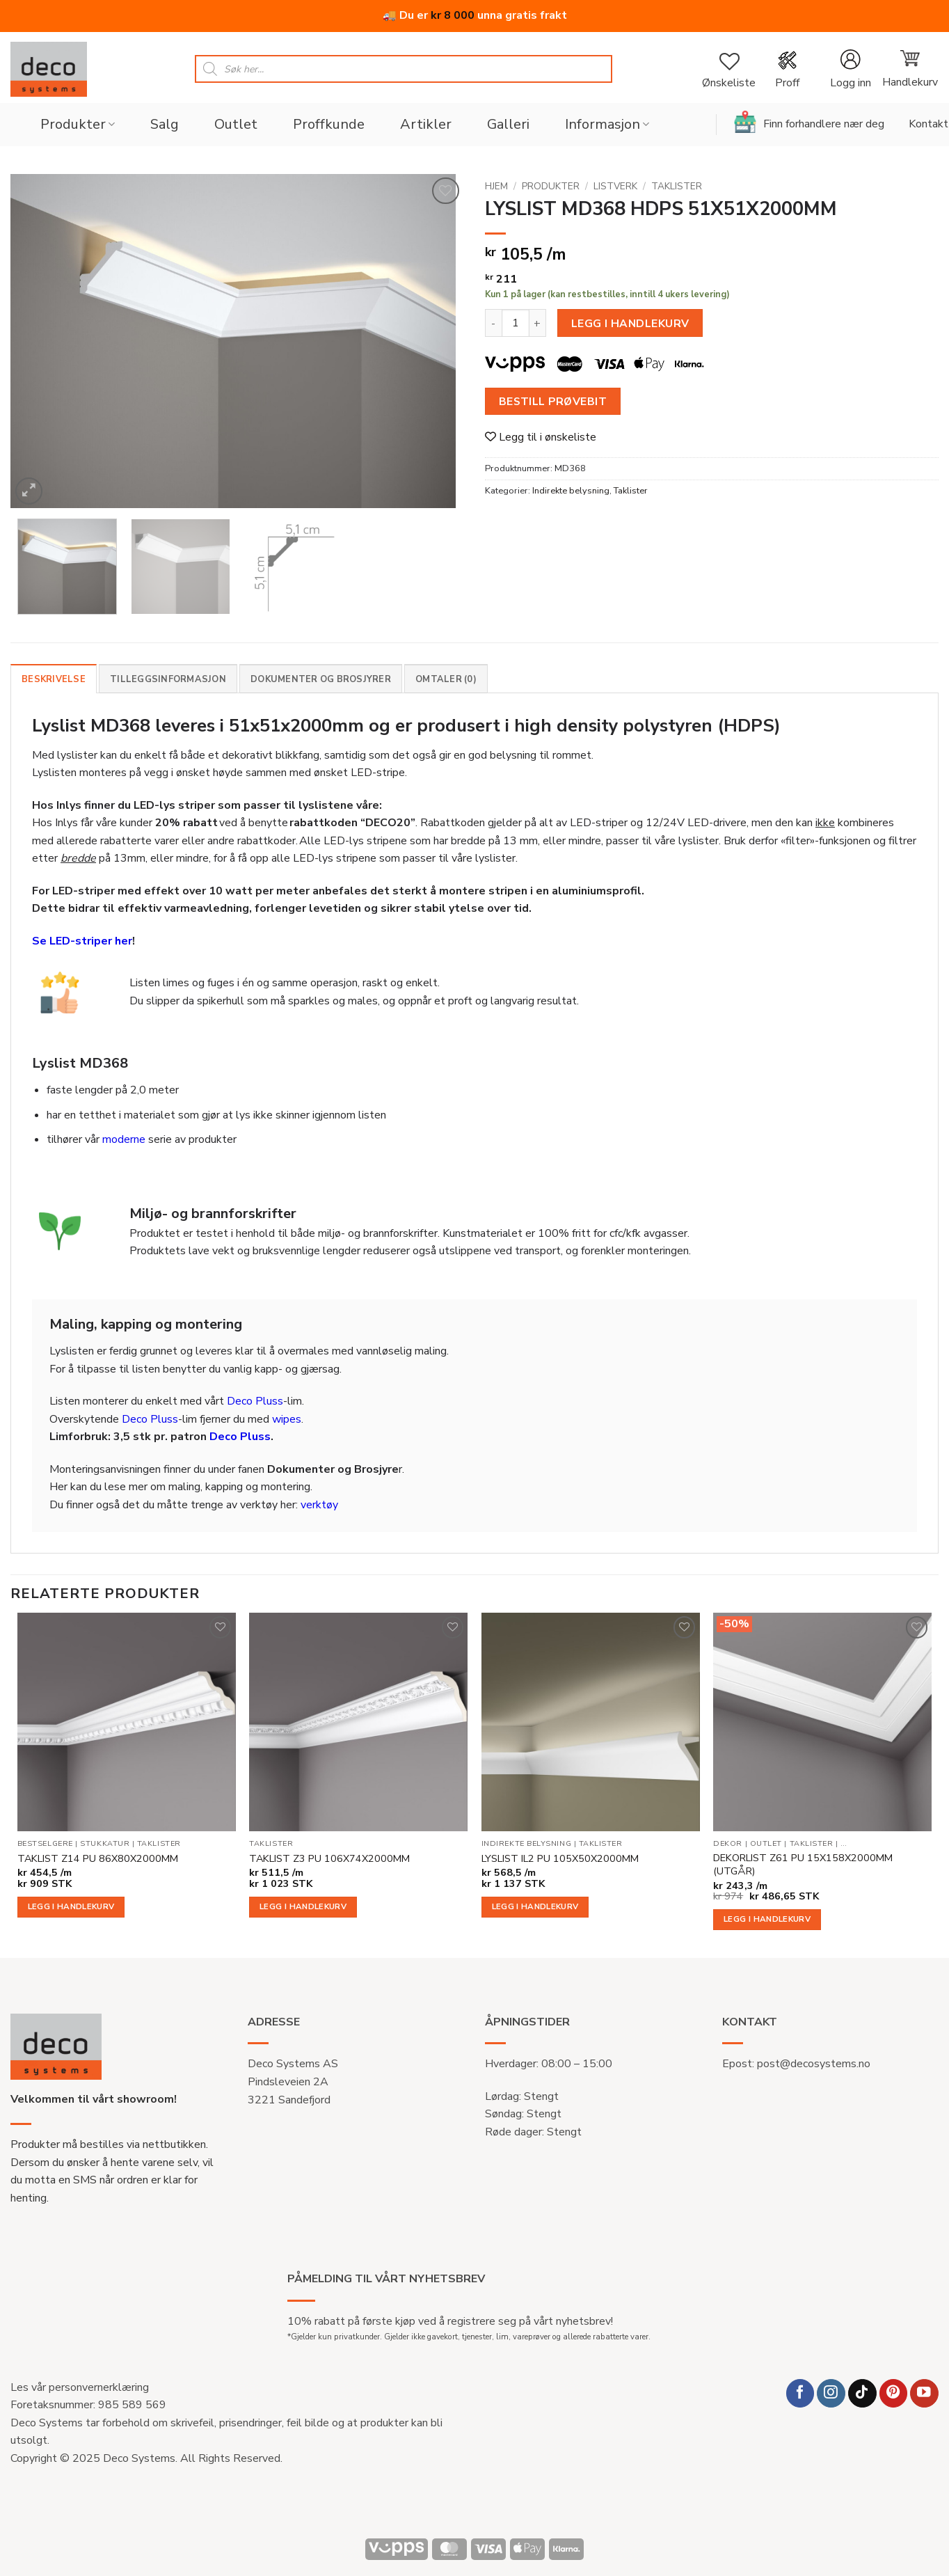 The width and height of the screenshot is (949, 2576). Describe the element at coordinates (123, 1139) in the screenshot. I see `moderne` at that location.